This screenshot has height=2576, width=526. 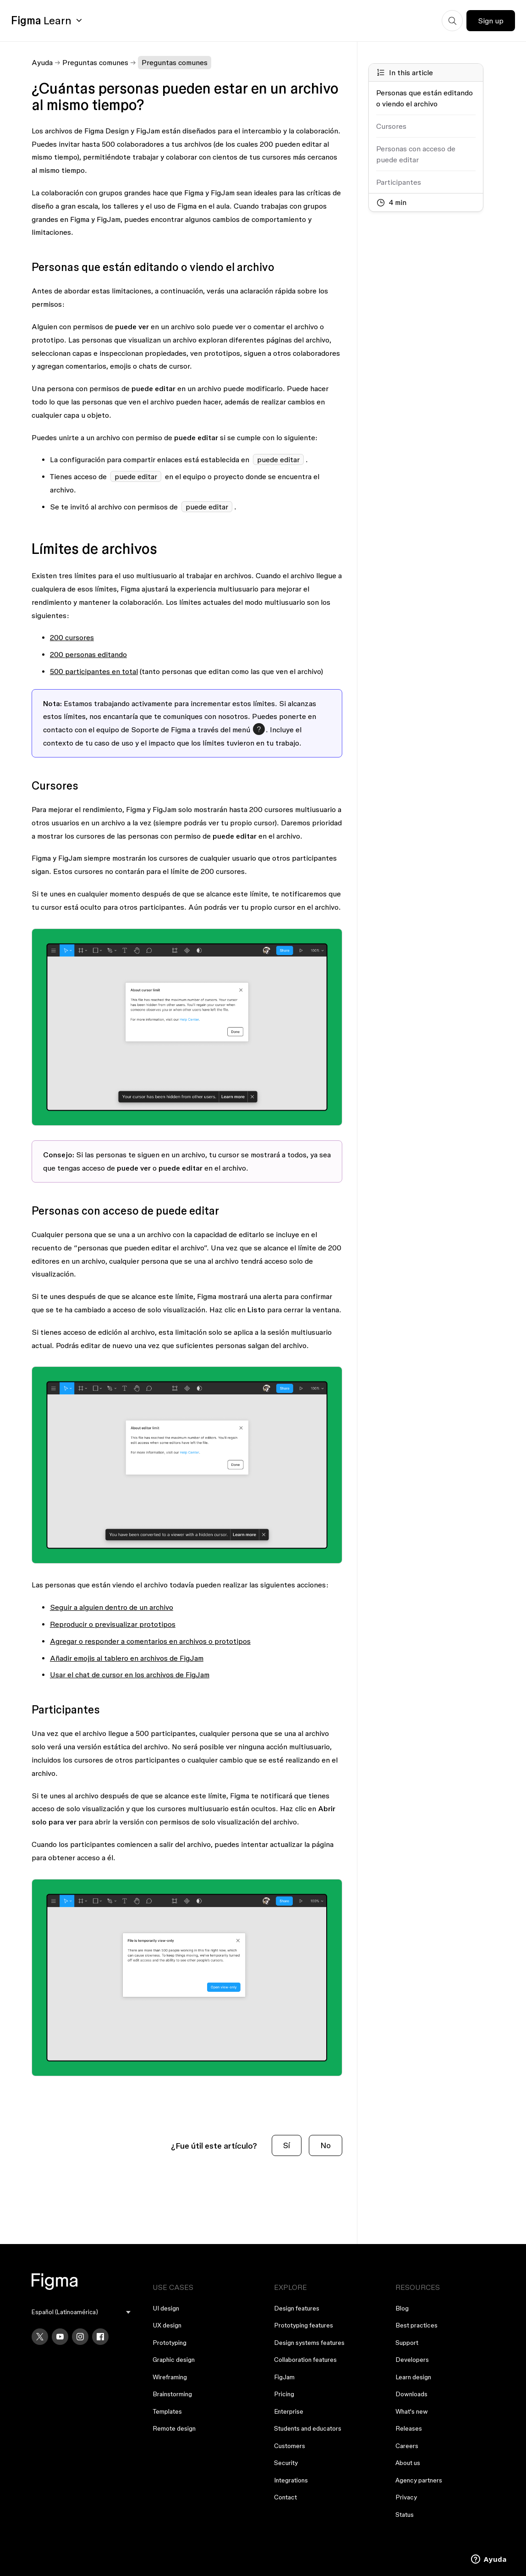 What do you see at coordinates (40, 2336) in the screenshot?
I see `[X]` at bounding box center [40, 2336].